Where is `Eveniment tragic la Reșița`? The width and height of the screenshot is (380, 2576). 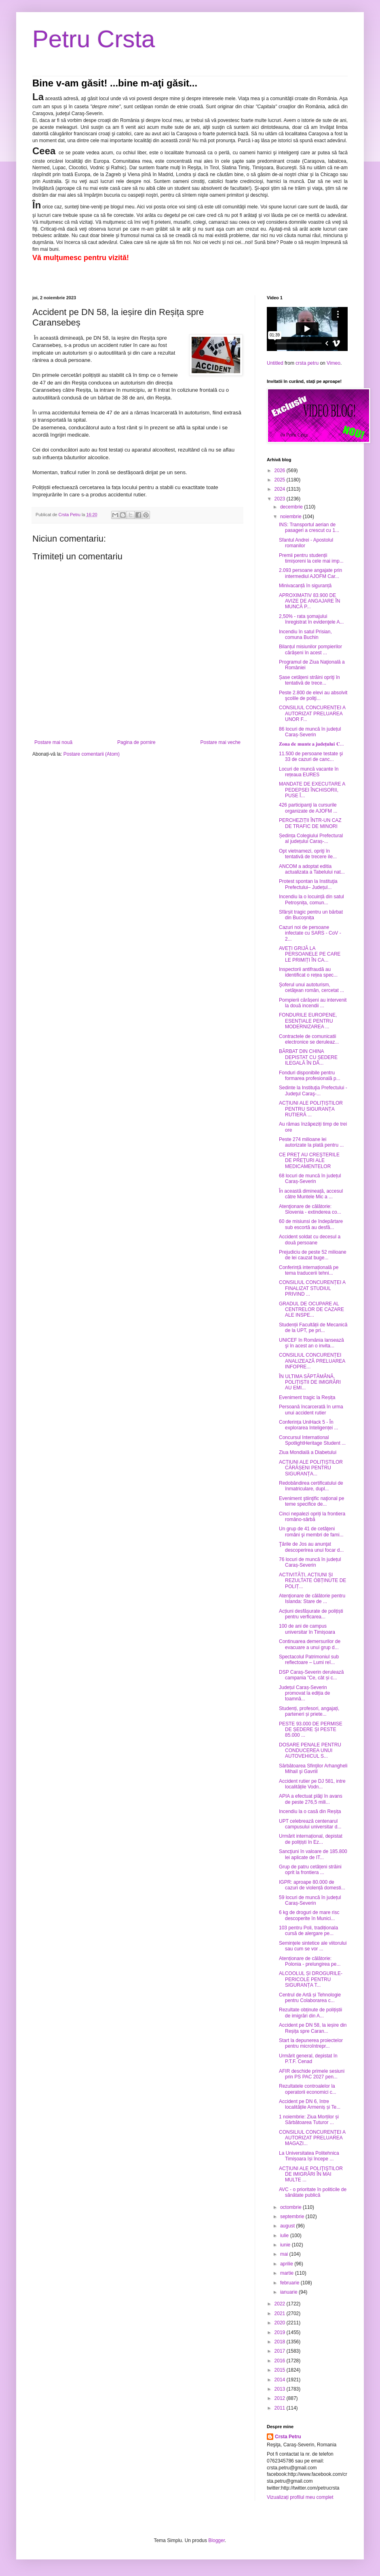
Eveniment tragic la Reșița is located at coordinates (307, 1397).